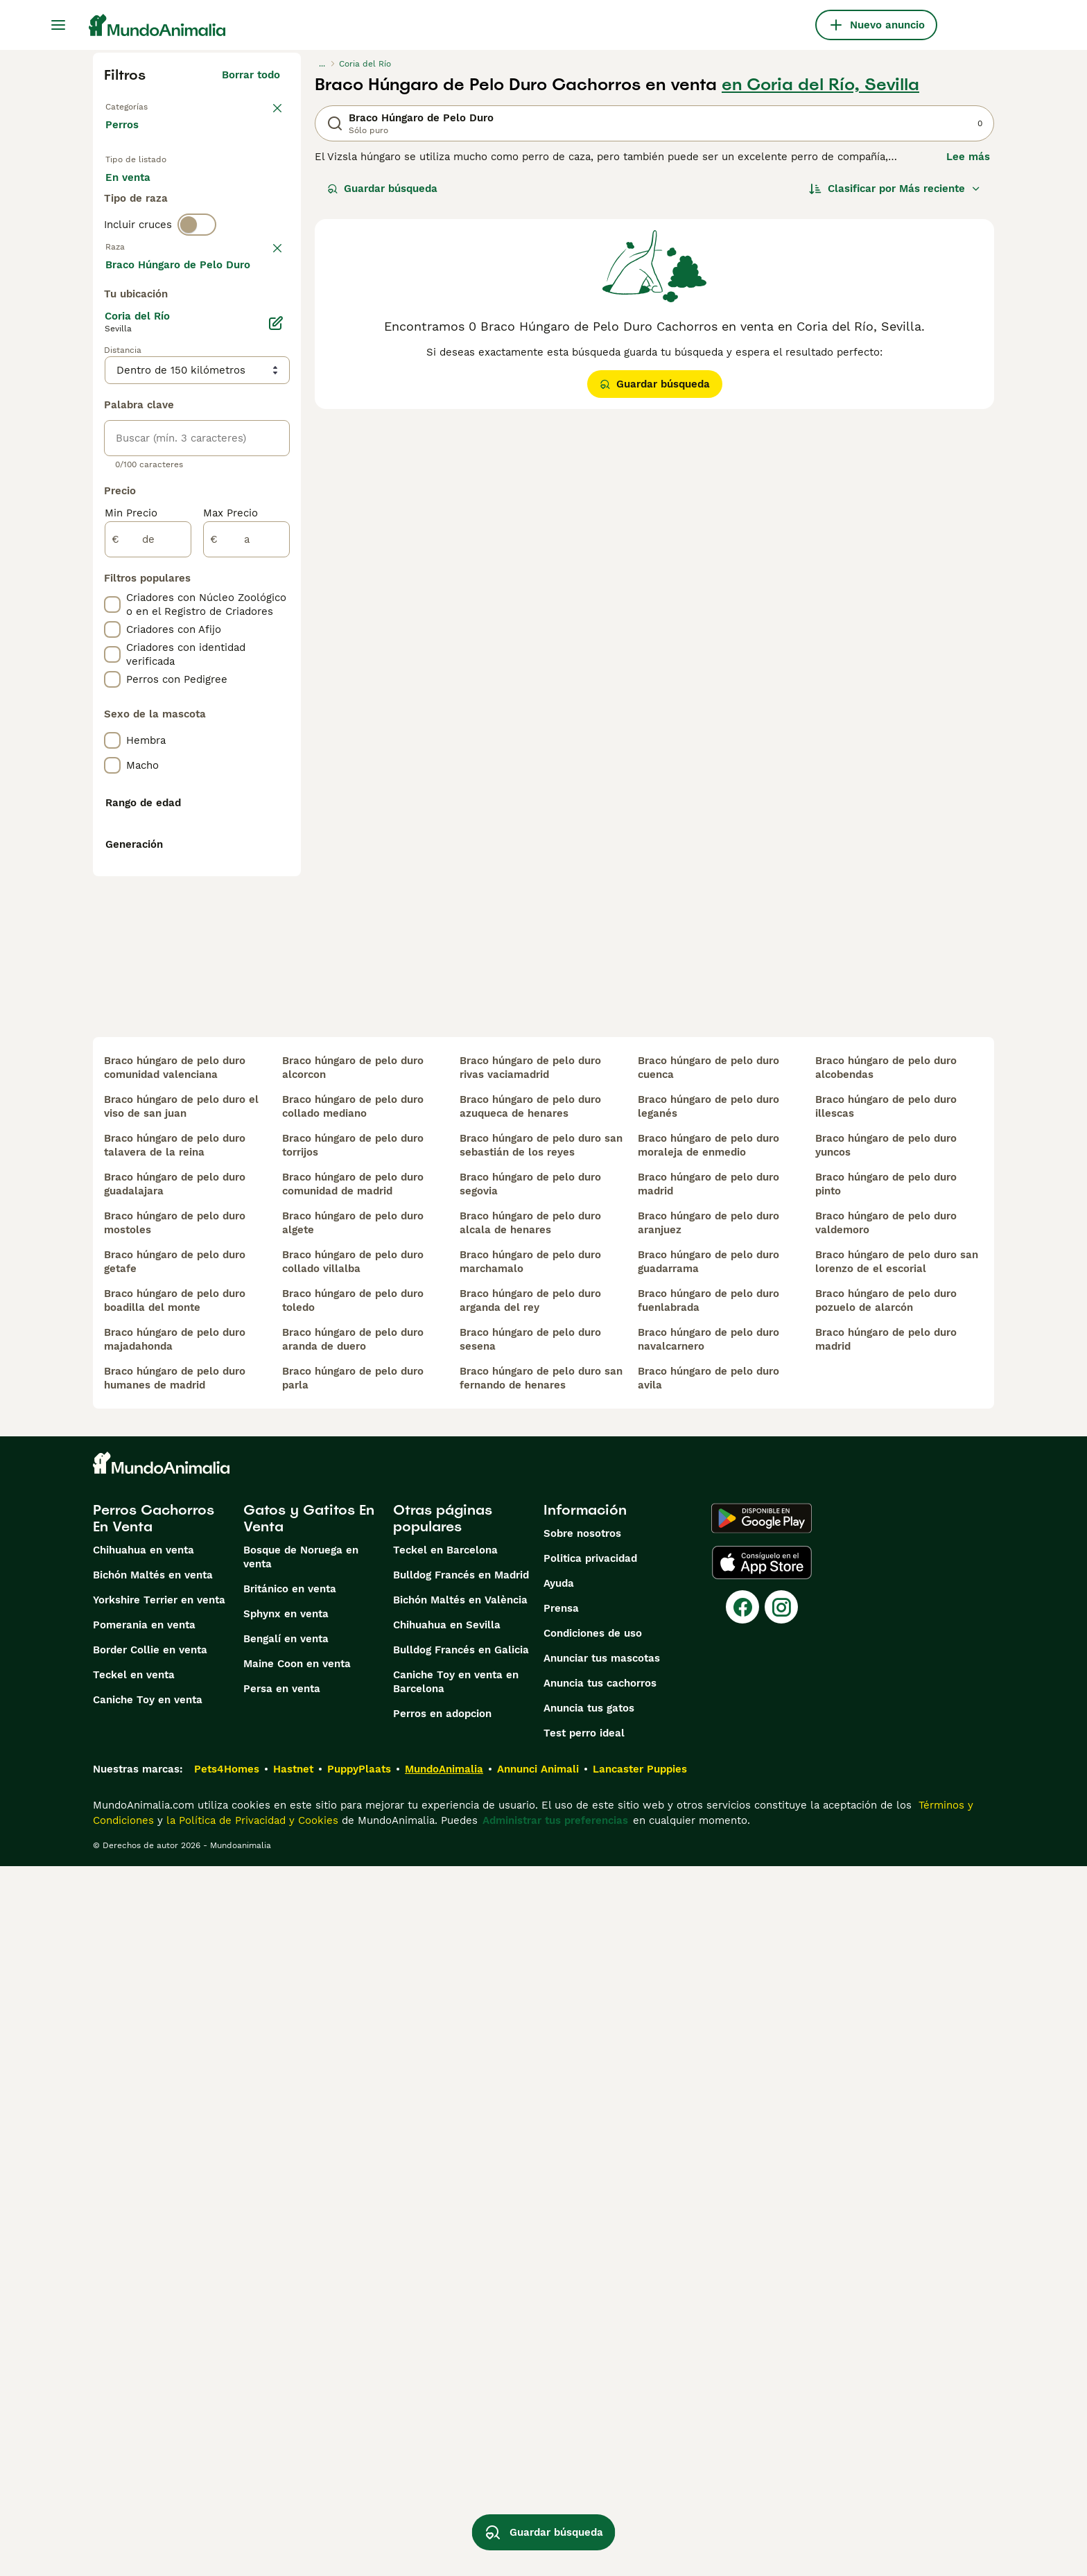  I want to click on braco húngaro de pelo duro marchamalo, so click(530, 1971).